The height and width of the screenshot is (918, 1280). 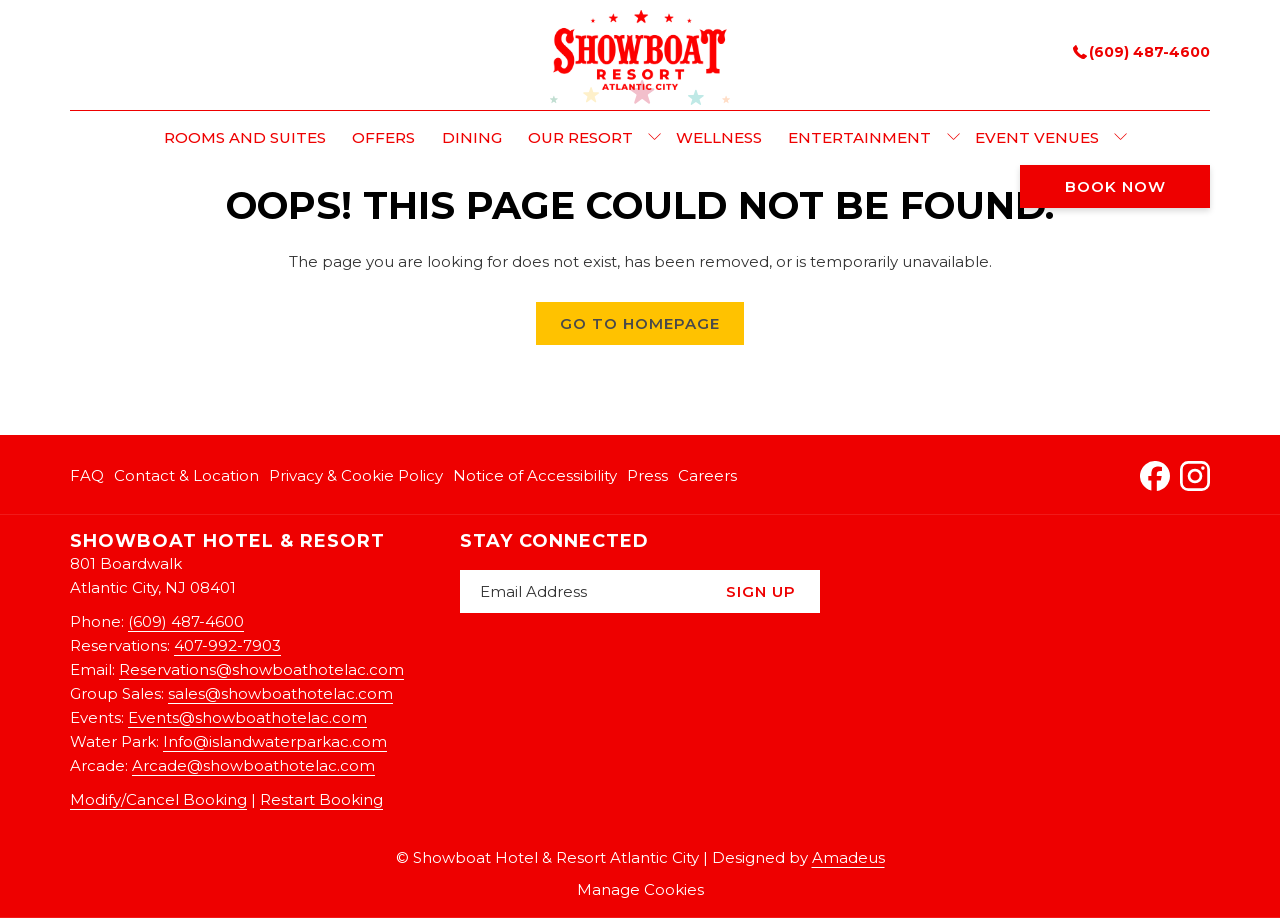 What do you see at coordinates (245, 138) in the screenshot?
I see `[menuitem]` at bounding box center [245, 138].